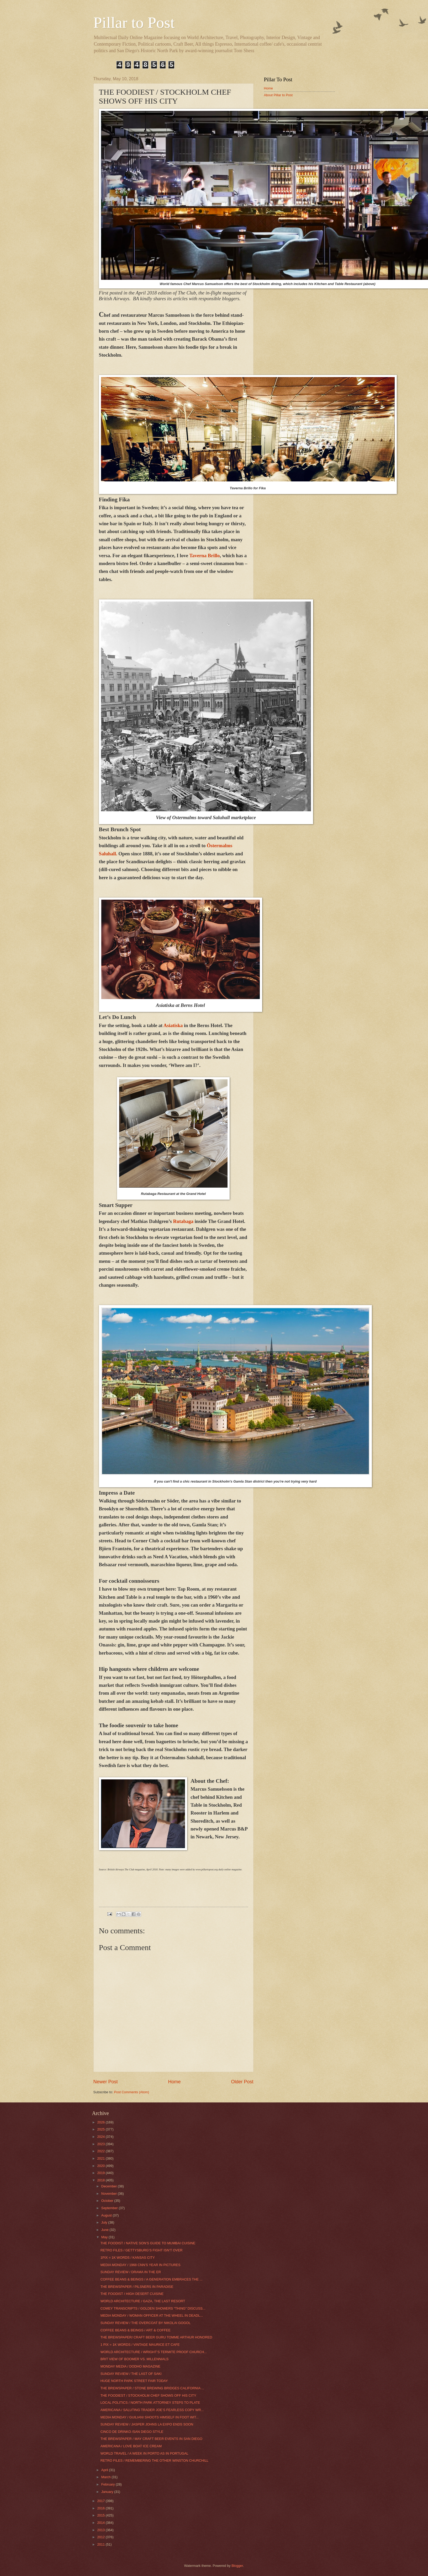  Describe the element at coordinates (134, 22) in the screenshot. I see `Pillar to Post` at that location.